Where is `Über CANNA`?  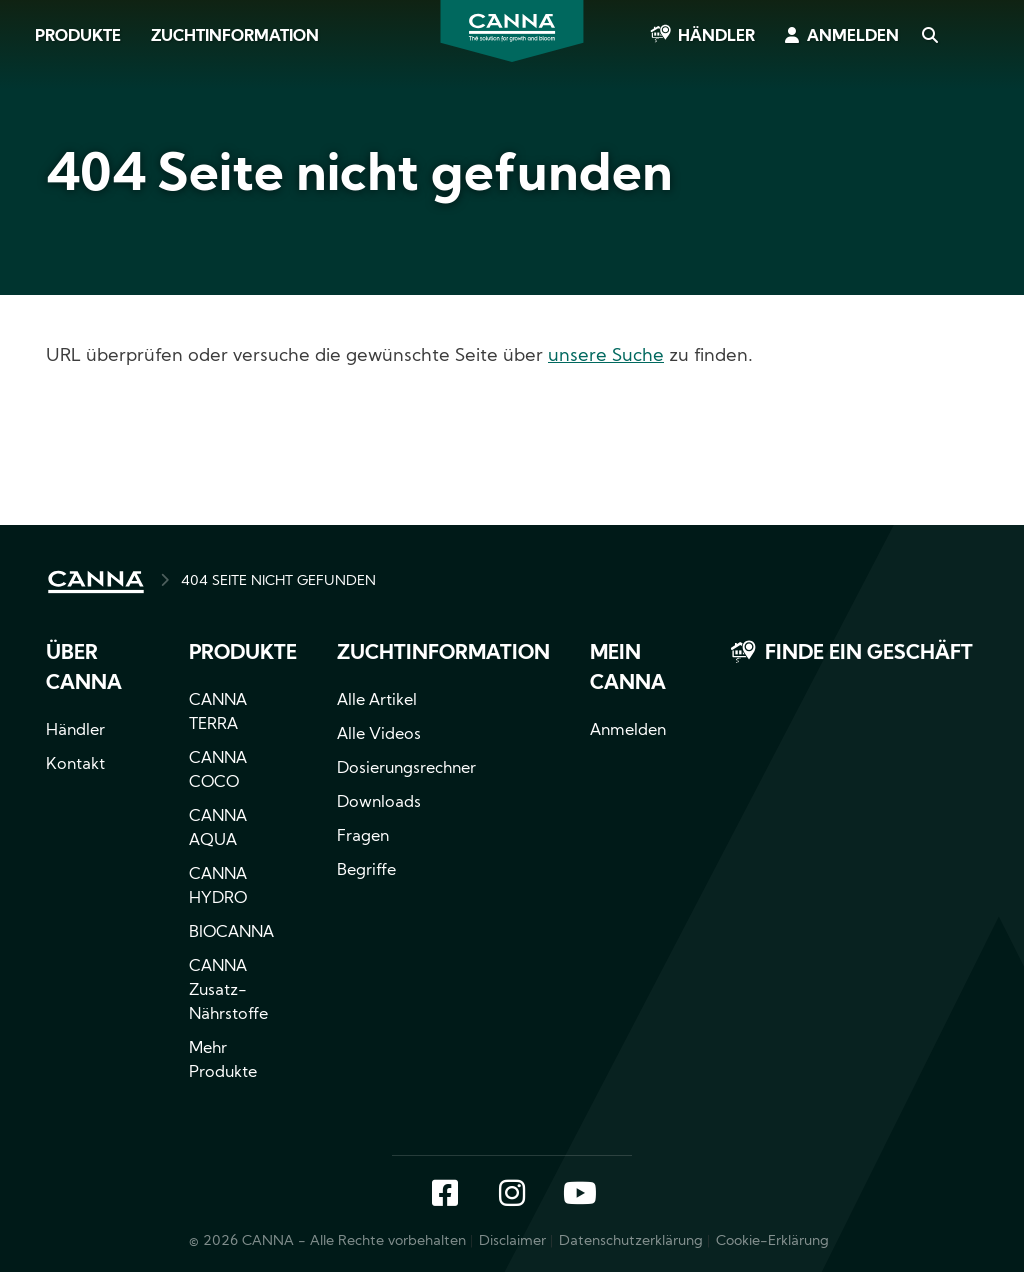 Über CANNA is located at coordinates (84, 669).